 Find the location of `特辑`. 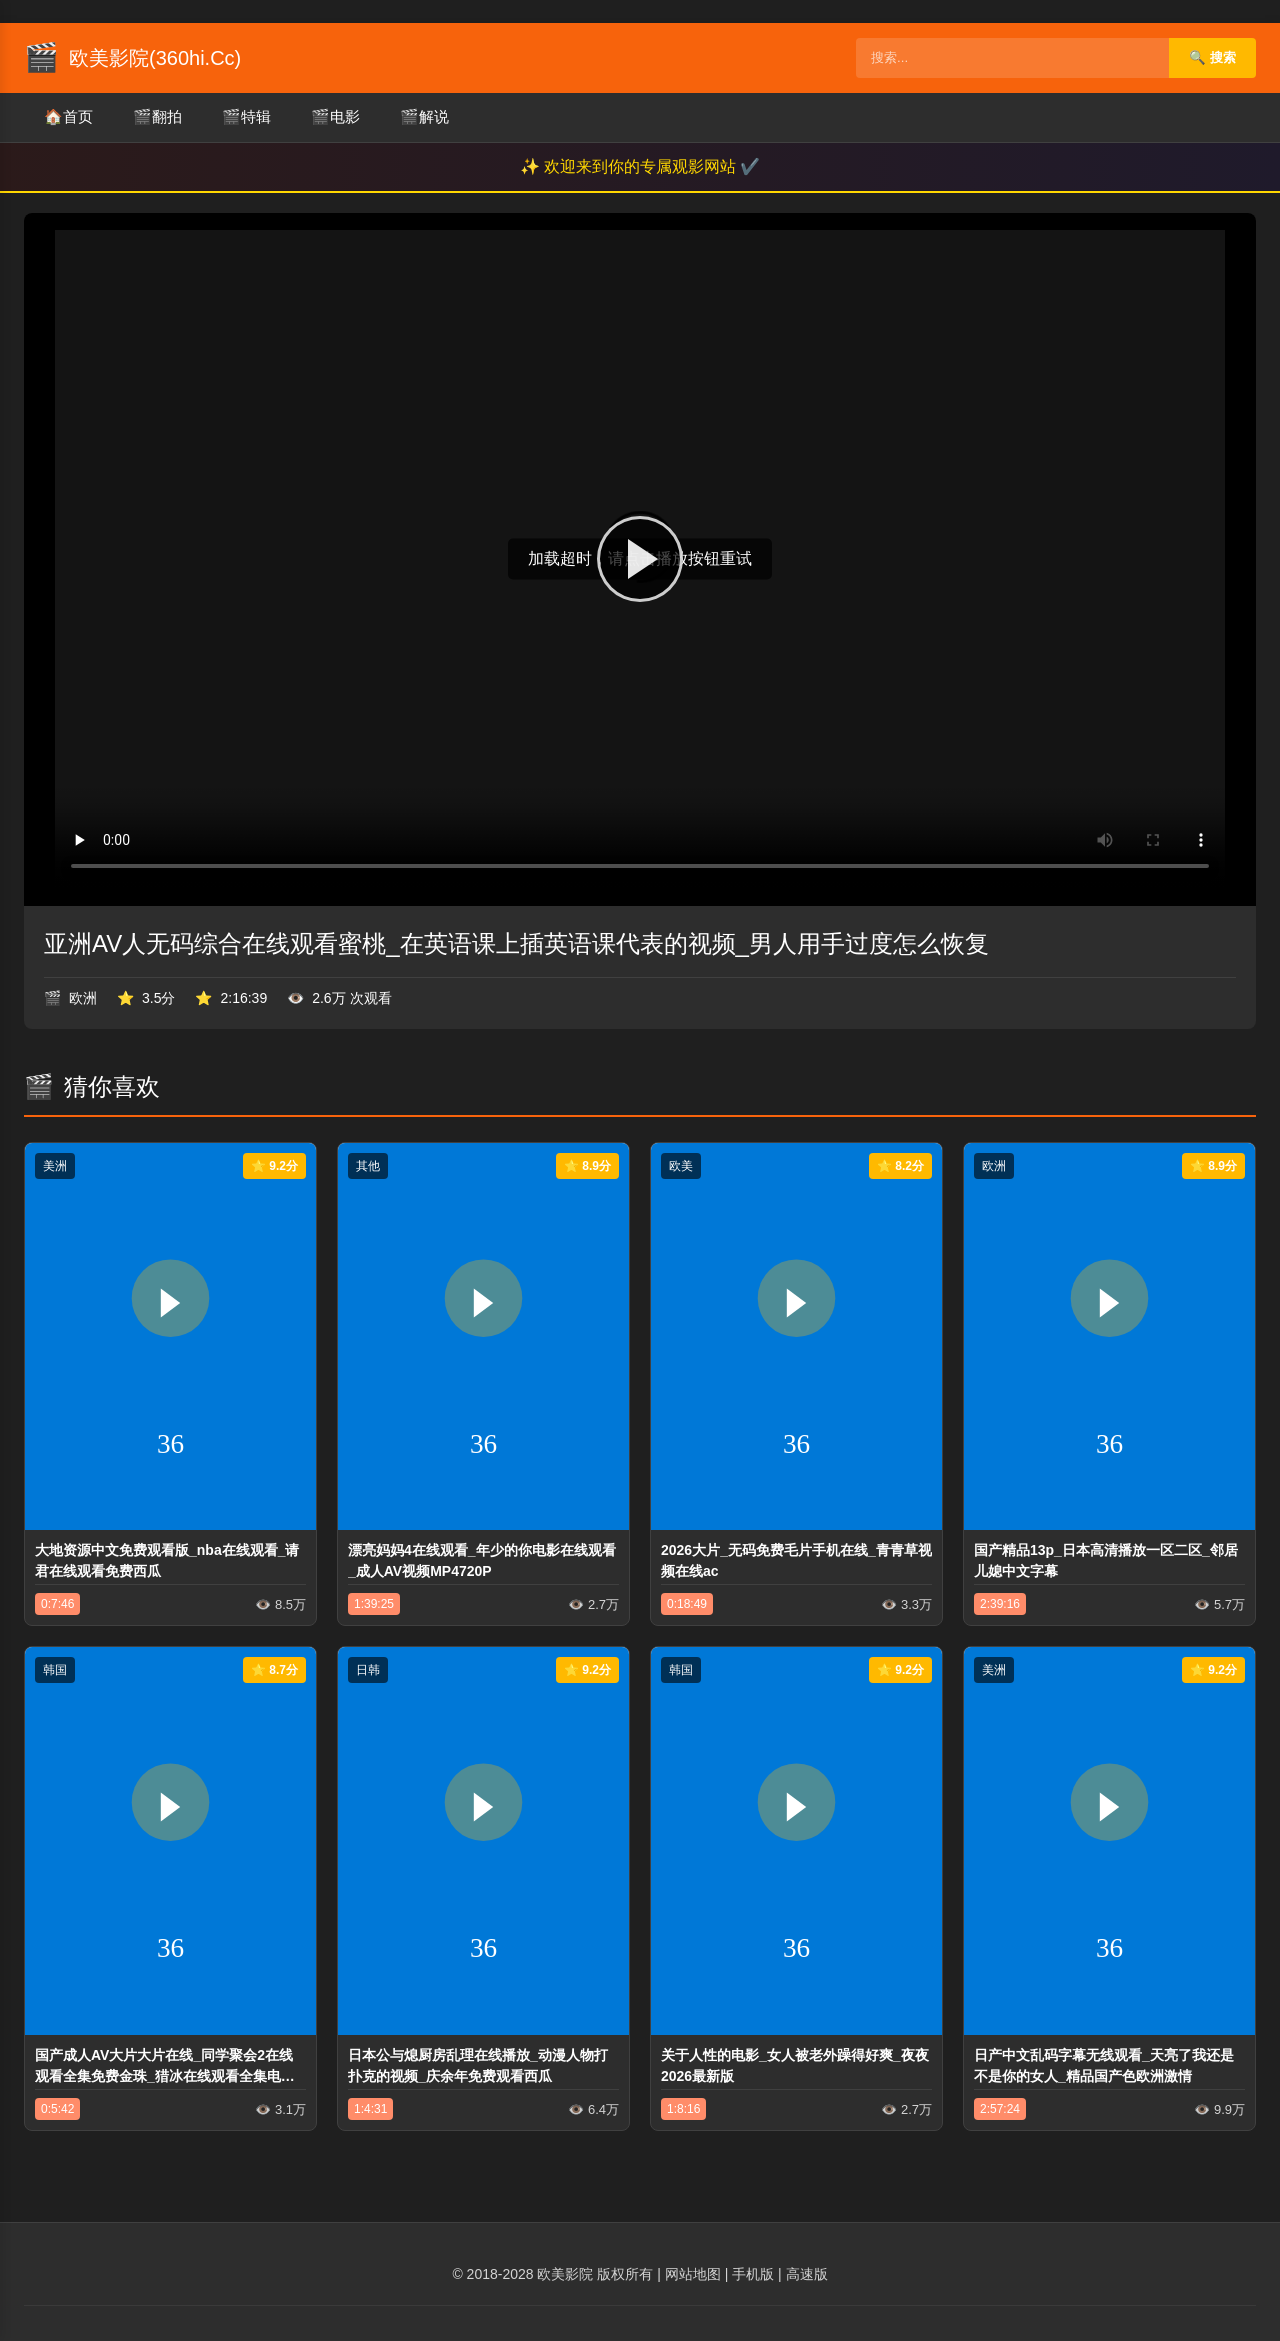

特辑 is located at coordinates (246, 117).